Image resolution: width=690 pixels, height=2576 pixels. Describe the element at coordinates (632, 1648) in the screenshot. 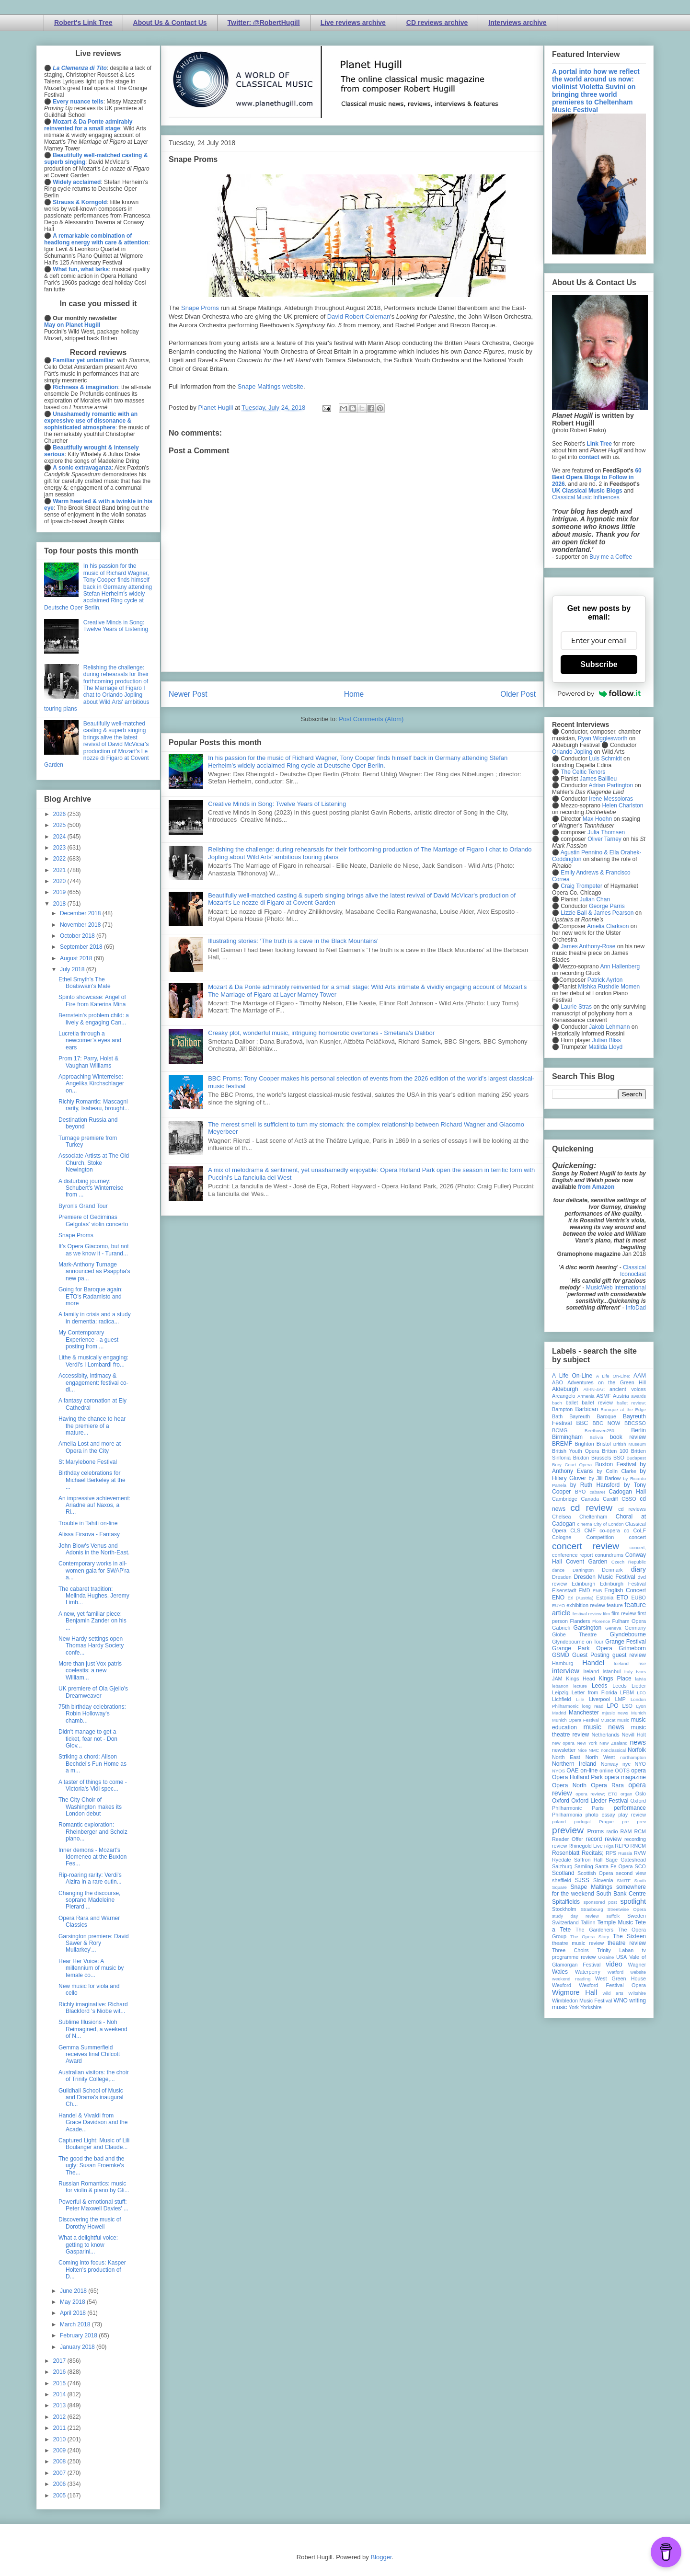

I see `Grimeborn` at that location.